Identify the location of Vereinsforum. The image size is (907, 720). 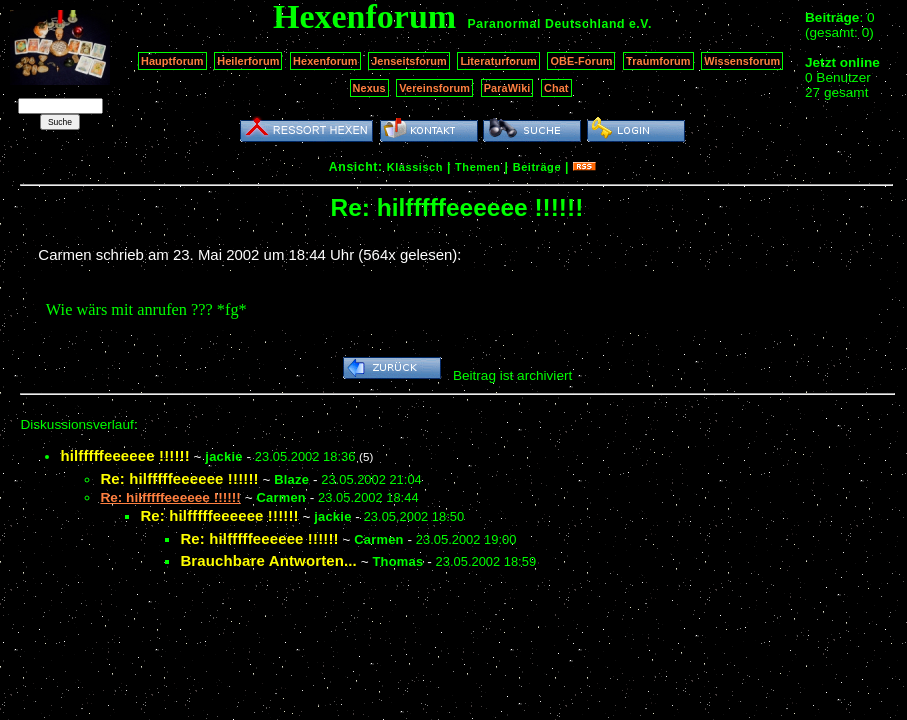
(434, 88).